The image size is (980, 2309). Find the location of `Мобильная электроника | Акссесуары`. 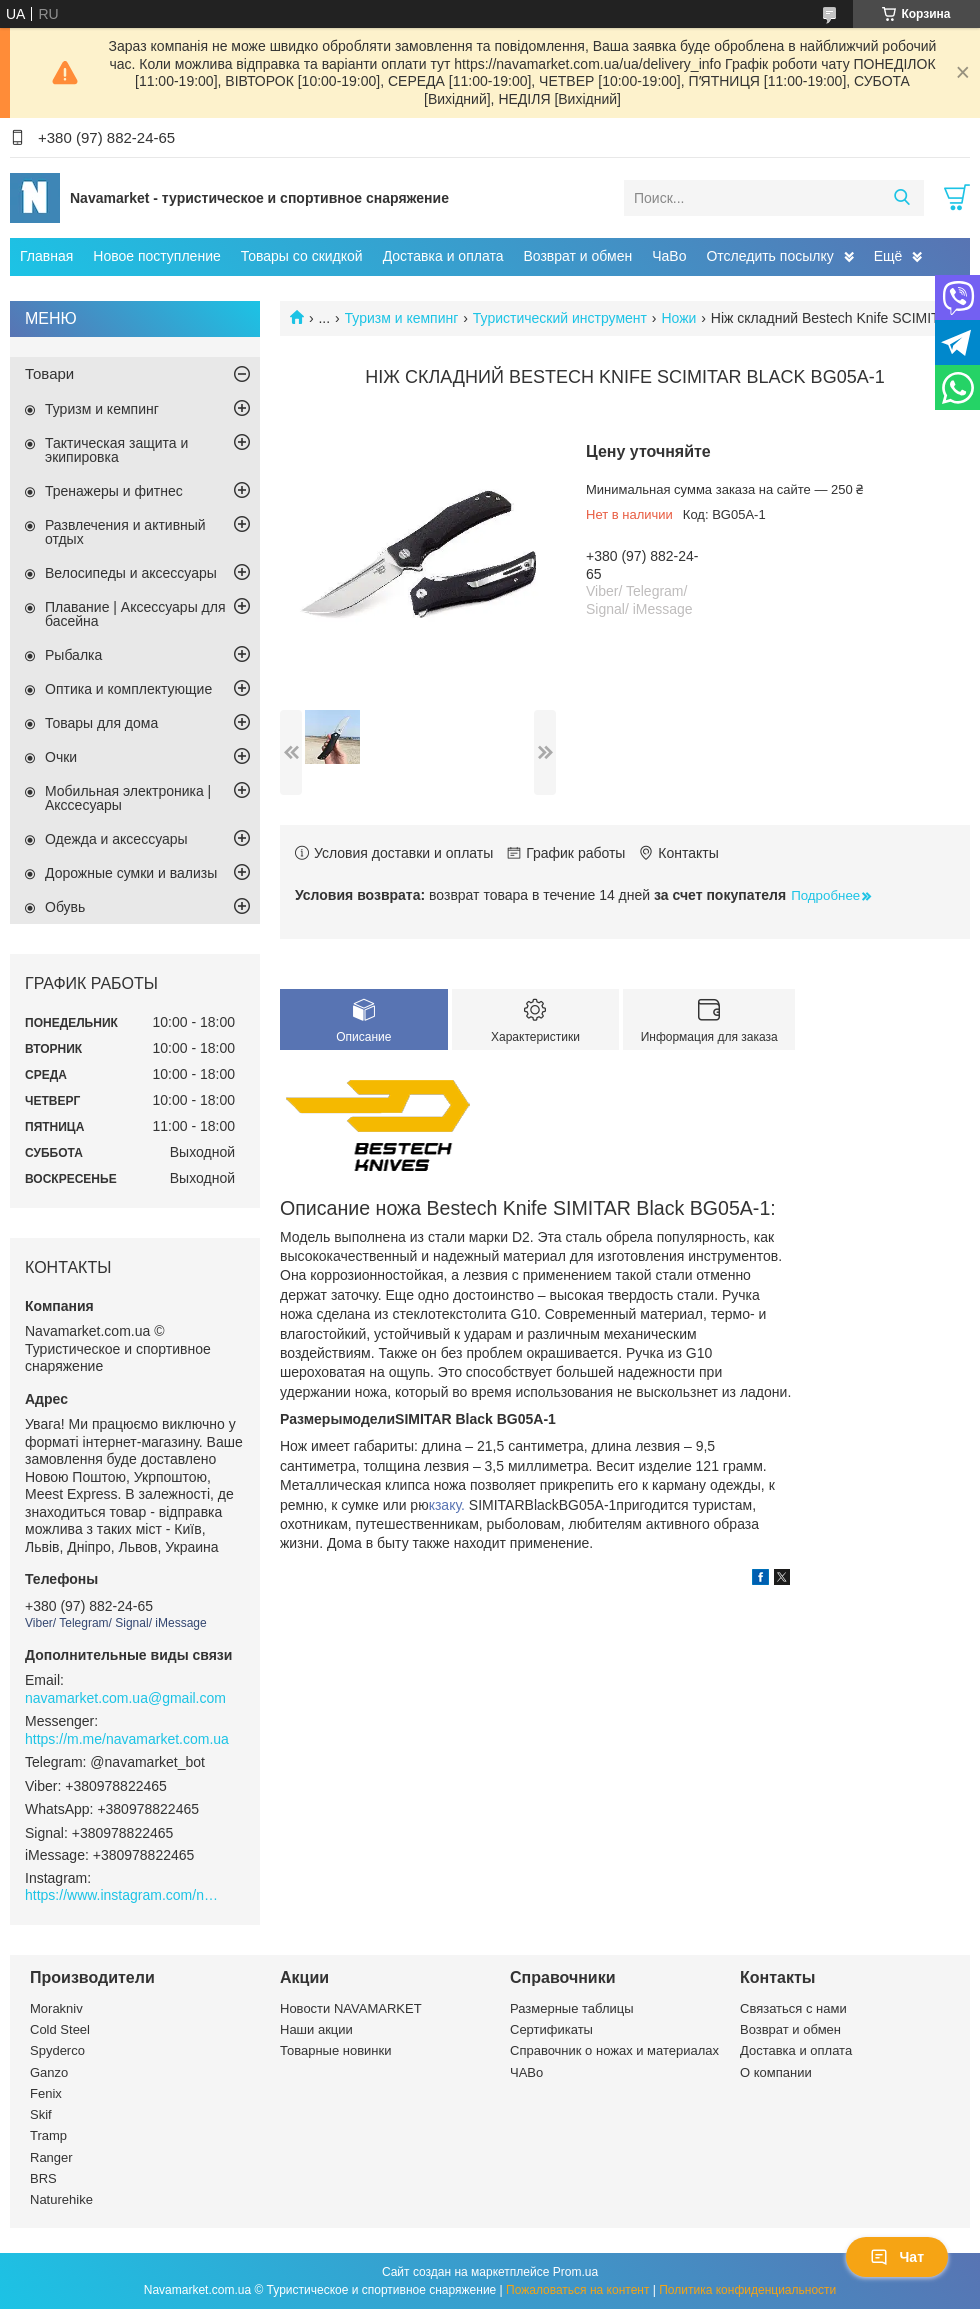

Мобильная электроника | Акссесуары is located at coordinates (128, 798).